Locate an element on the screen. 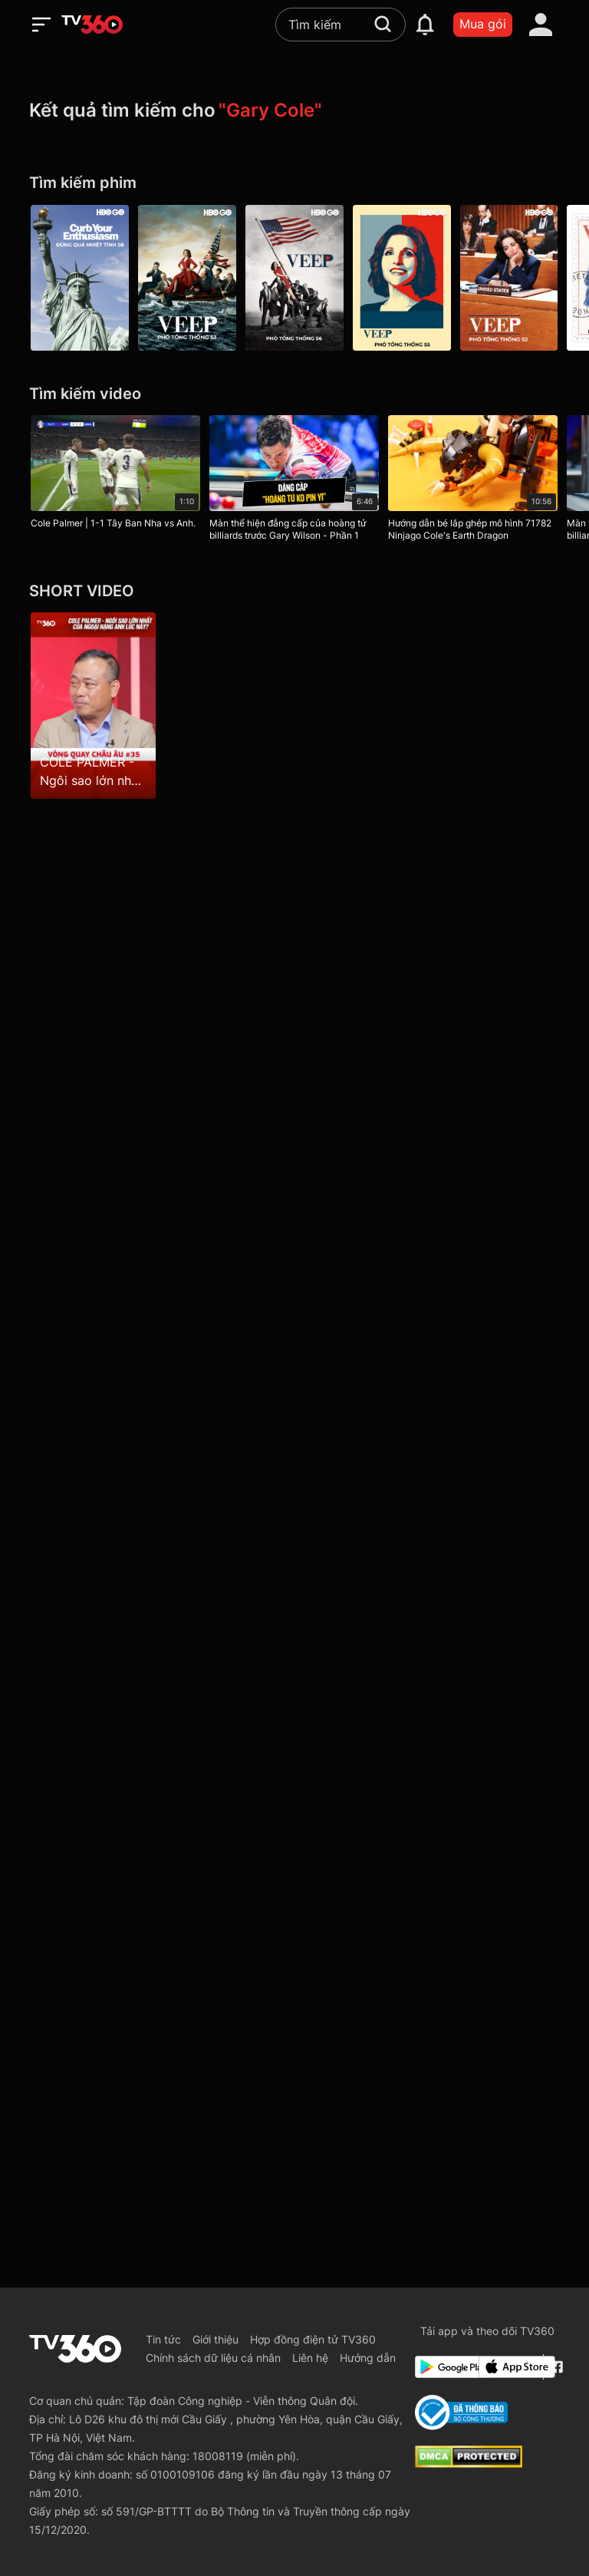  [Veep P5] is located at coordinates (402, 278).